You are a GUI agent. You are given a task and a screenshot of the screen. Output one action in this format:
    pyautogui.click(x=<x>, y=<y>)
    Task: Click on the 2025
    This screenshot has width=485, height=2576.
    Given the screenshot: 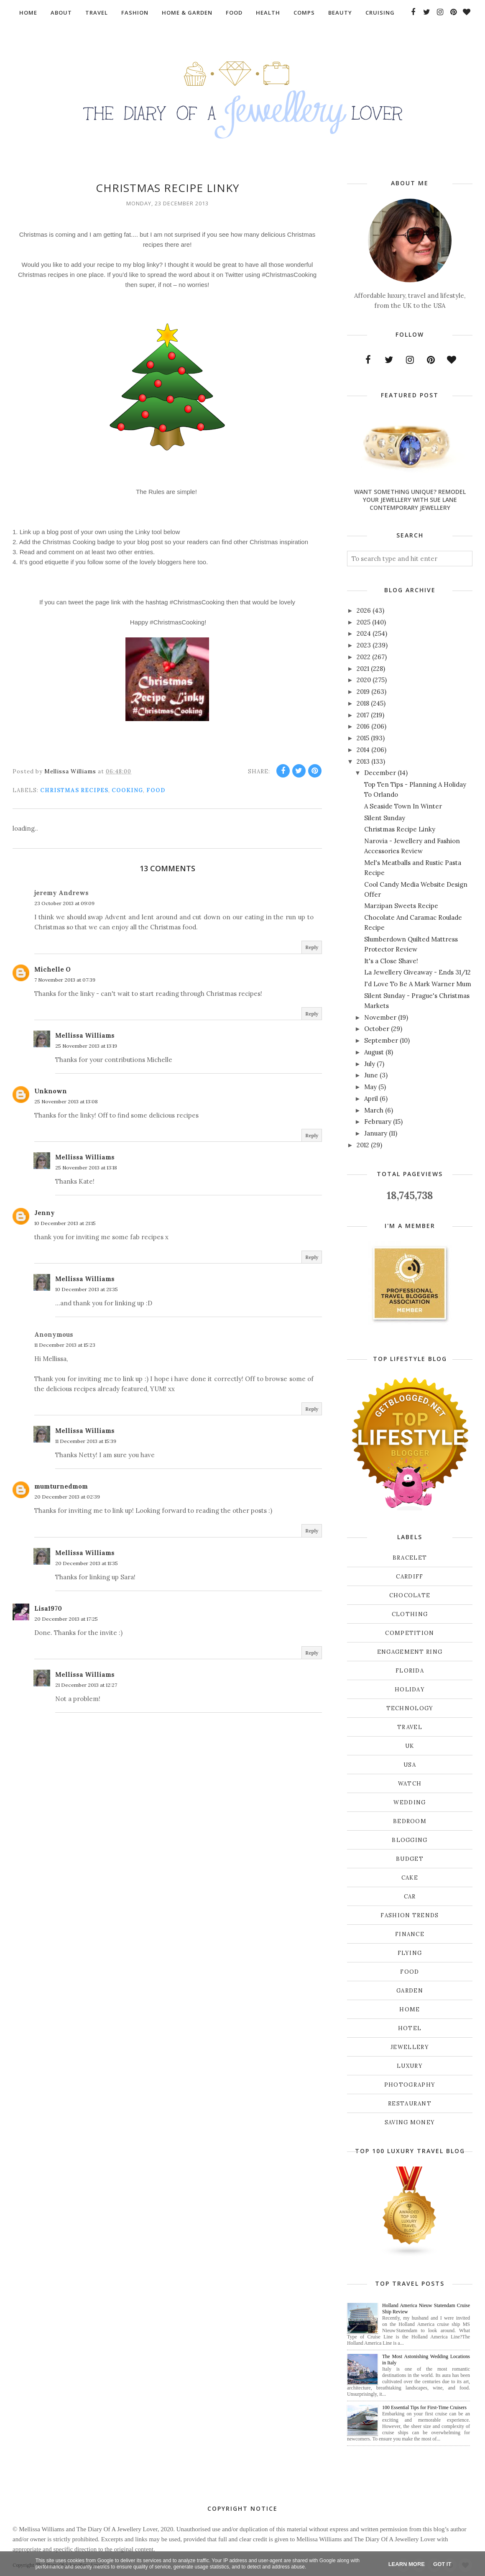 What is the action you would take?
    pyautogui.click(x=363, y=622)
    